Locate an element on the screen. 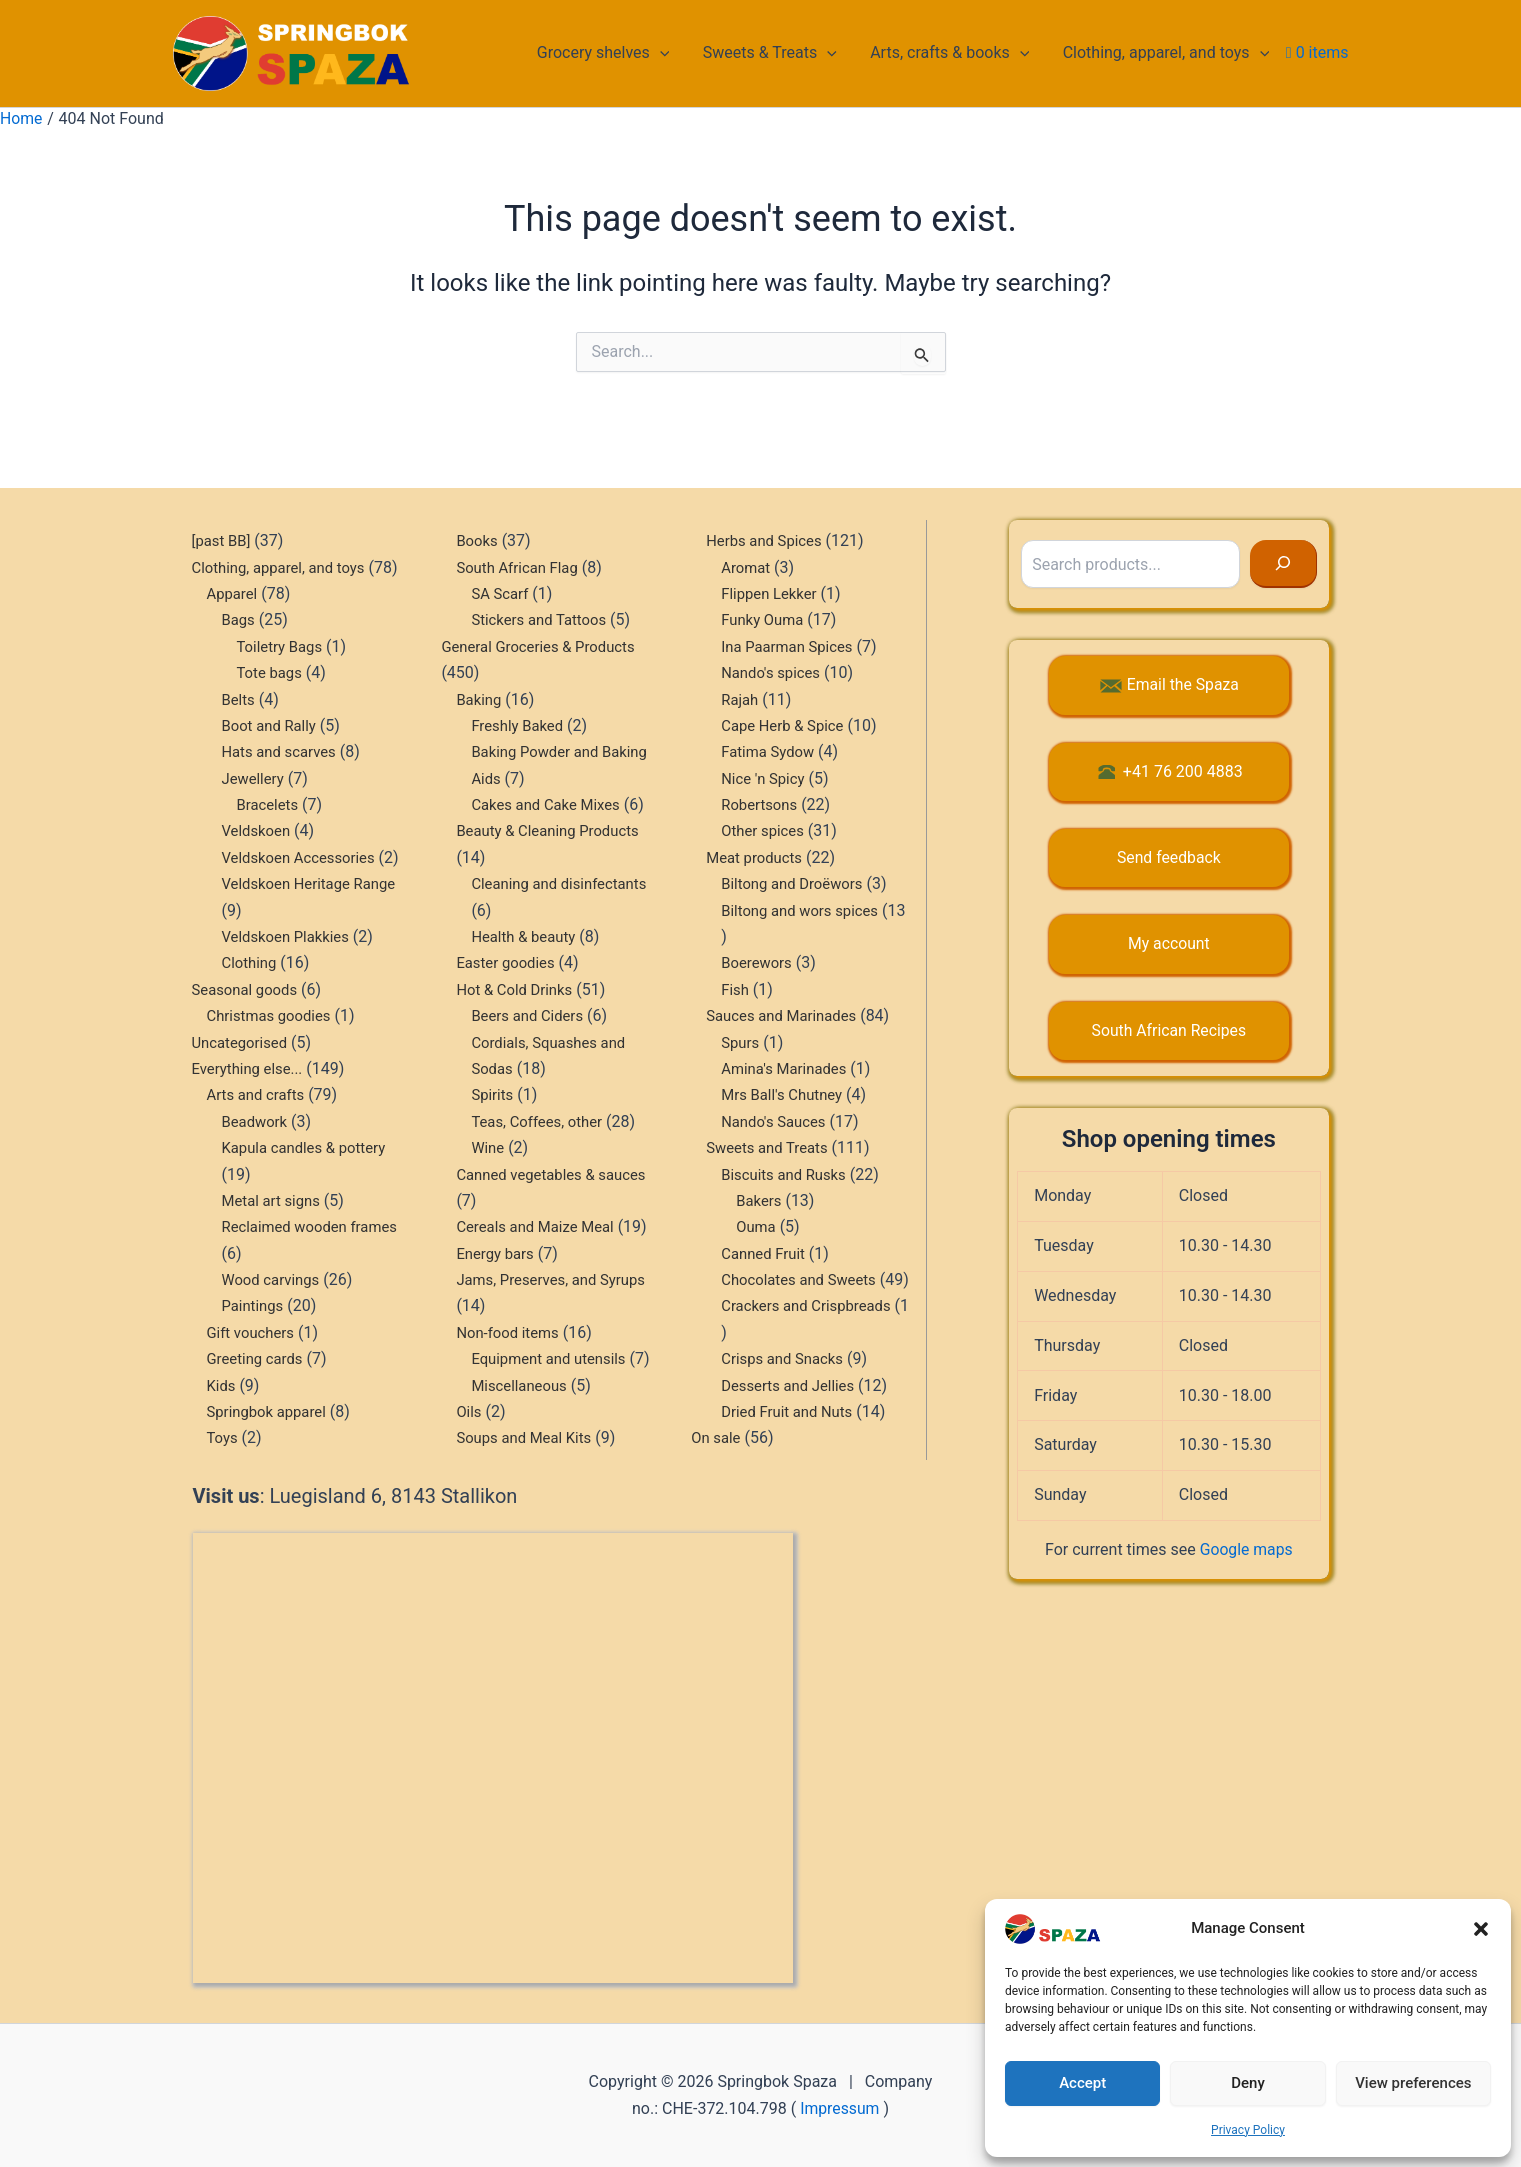  South African Recipes is located at coordinates (1168, 977).